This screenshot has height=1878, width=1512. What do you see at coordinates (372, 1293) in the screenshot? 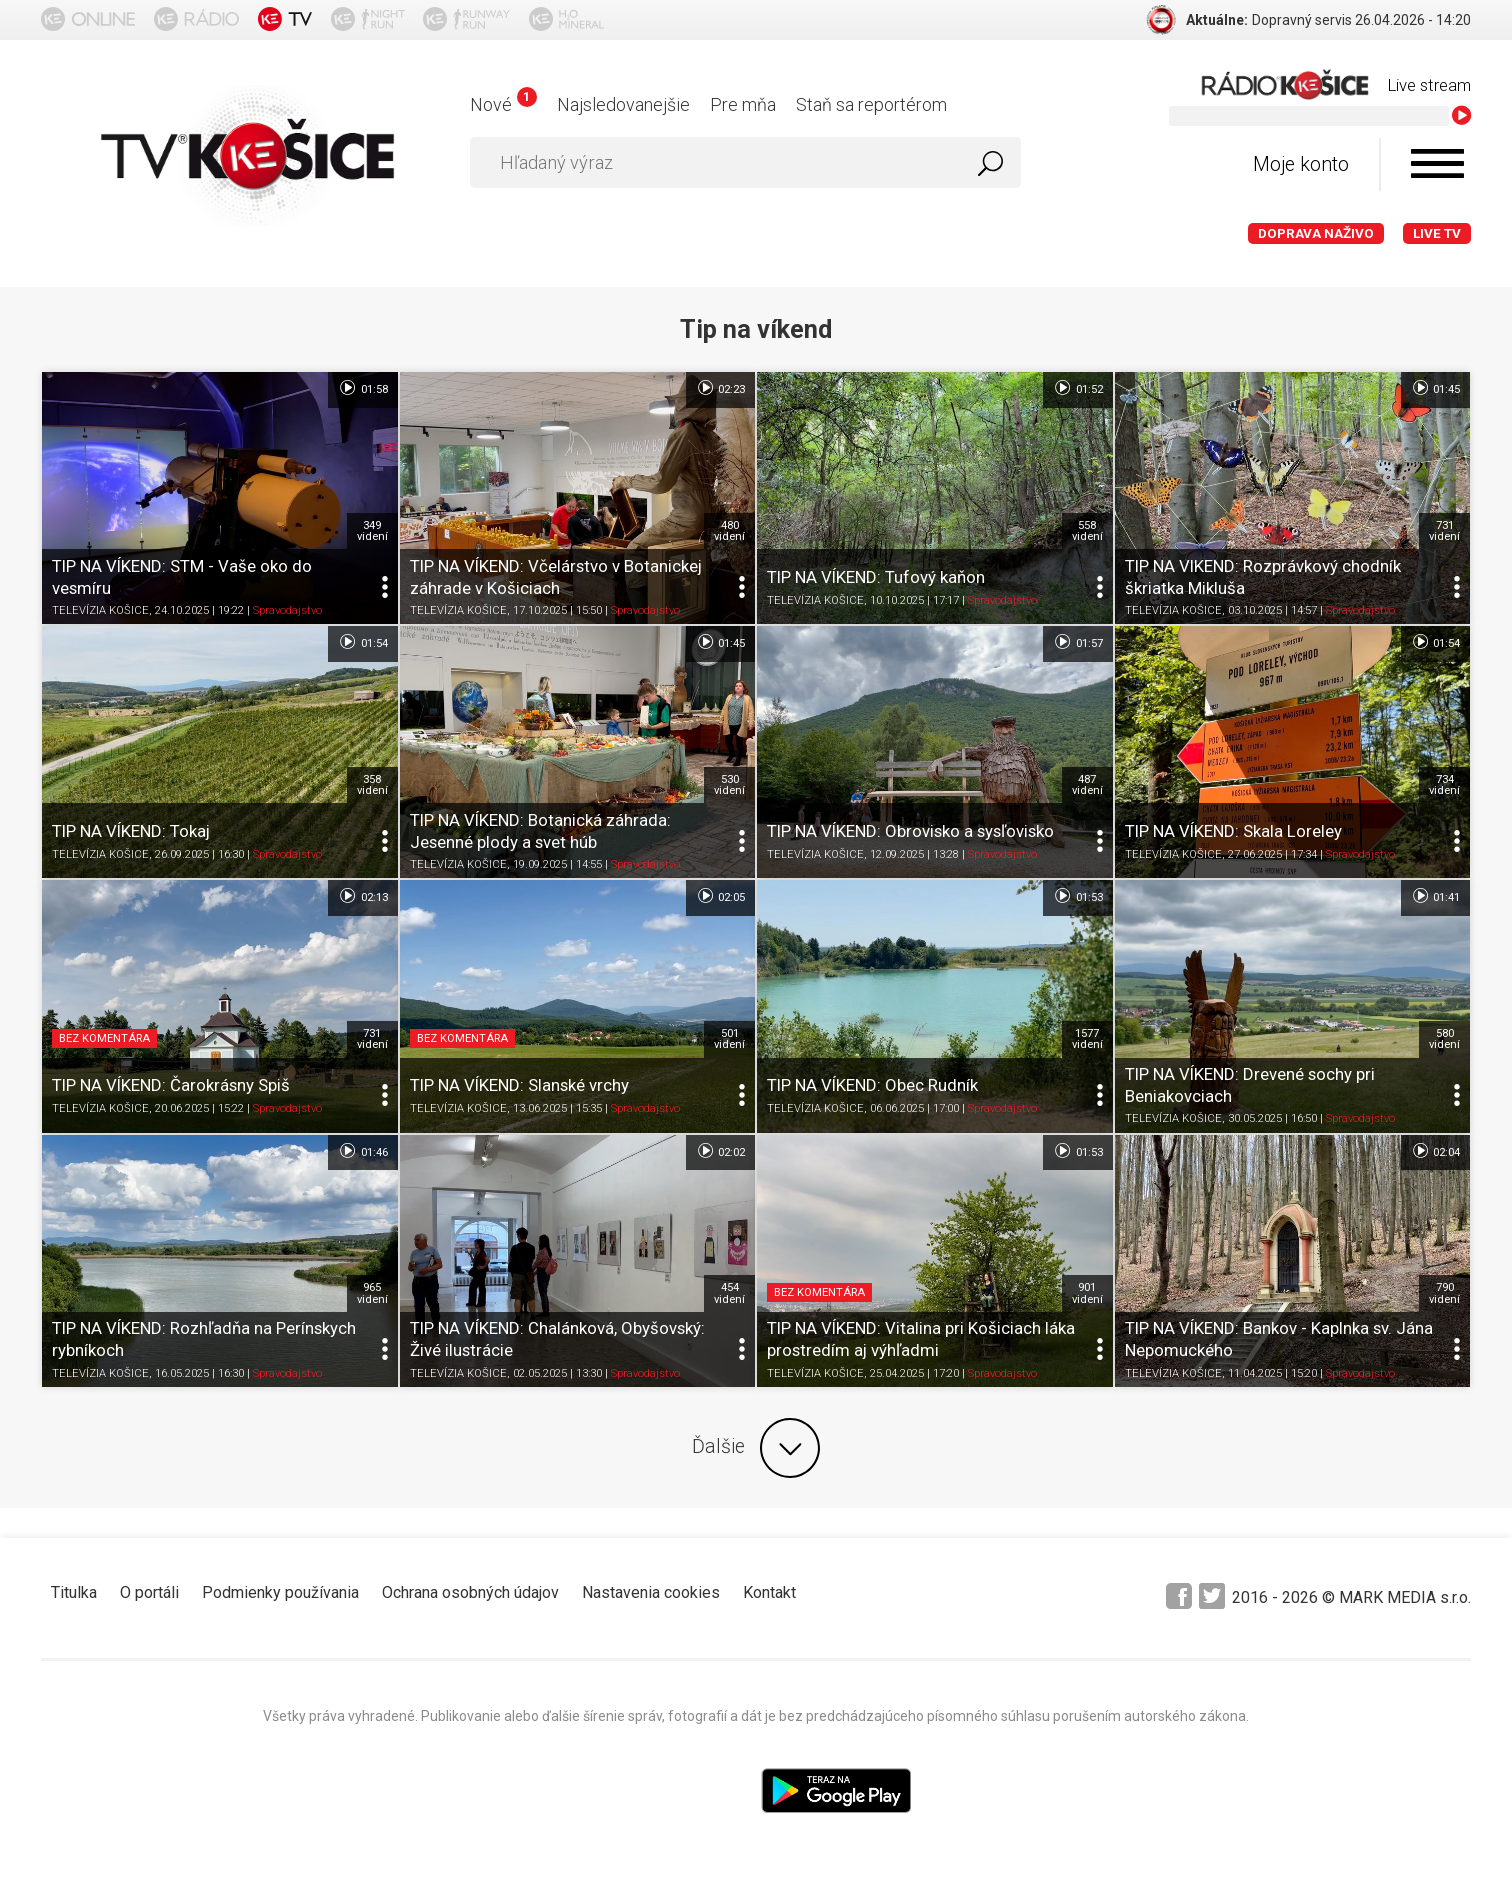
I see `965` at bounding box center [372, 1293].